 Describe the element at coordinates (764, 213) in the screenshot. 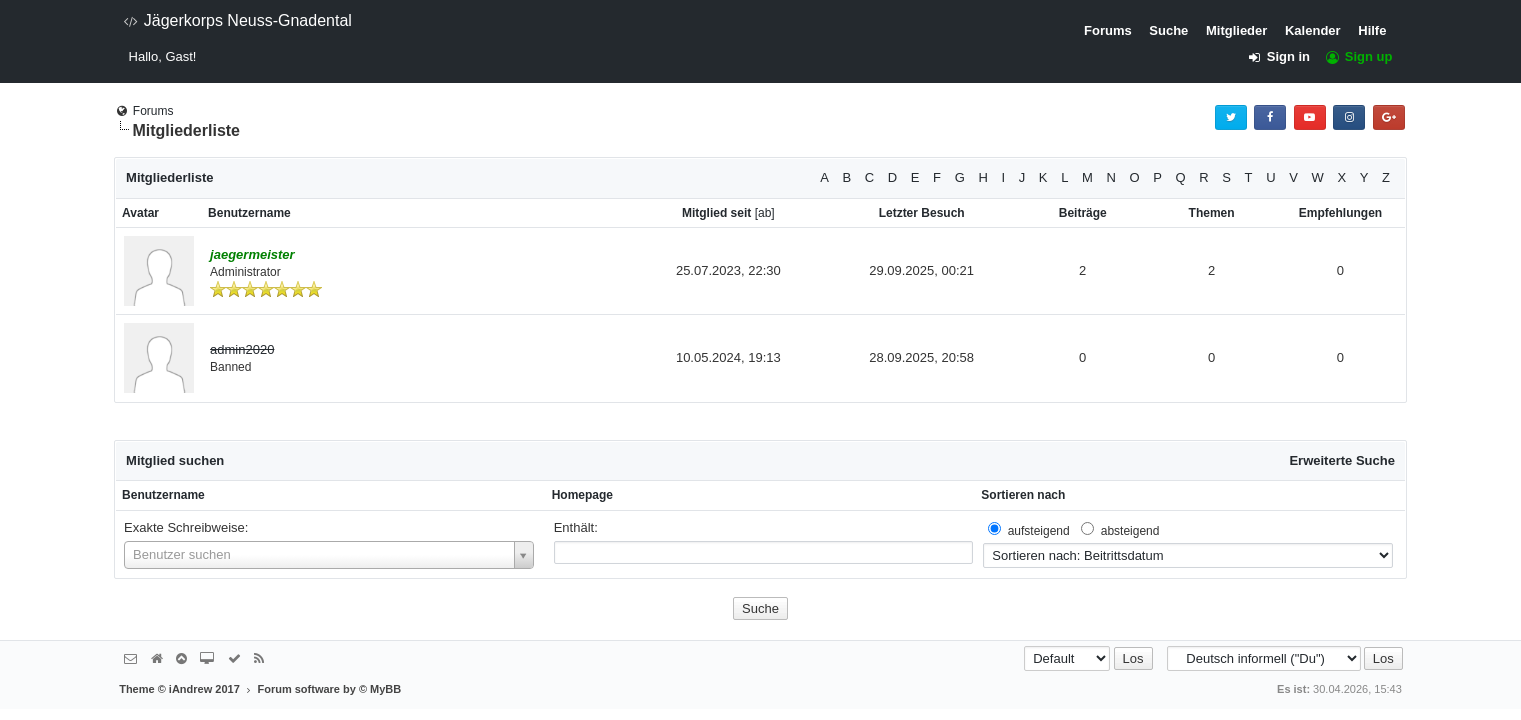

I see `ab` at that location.